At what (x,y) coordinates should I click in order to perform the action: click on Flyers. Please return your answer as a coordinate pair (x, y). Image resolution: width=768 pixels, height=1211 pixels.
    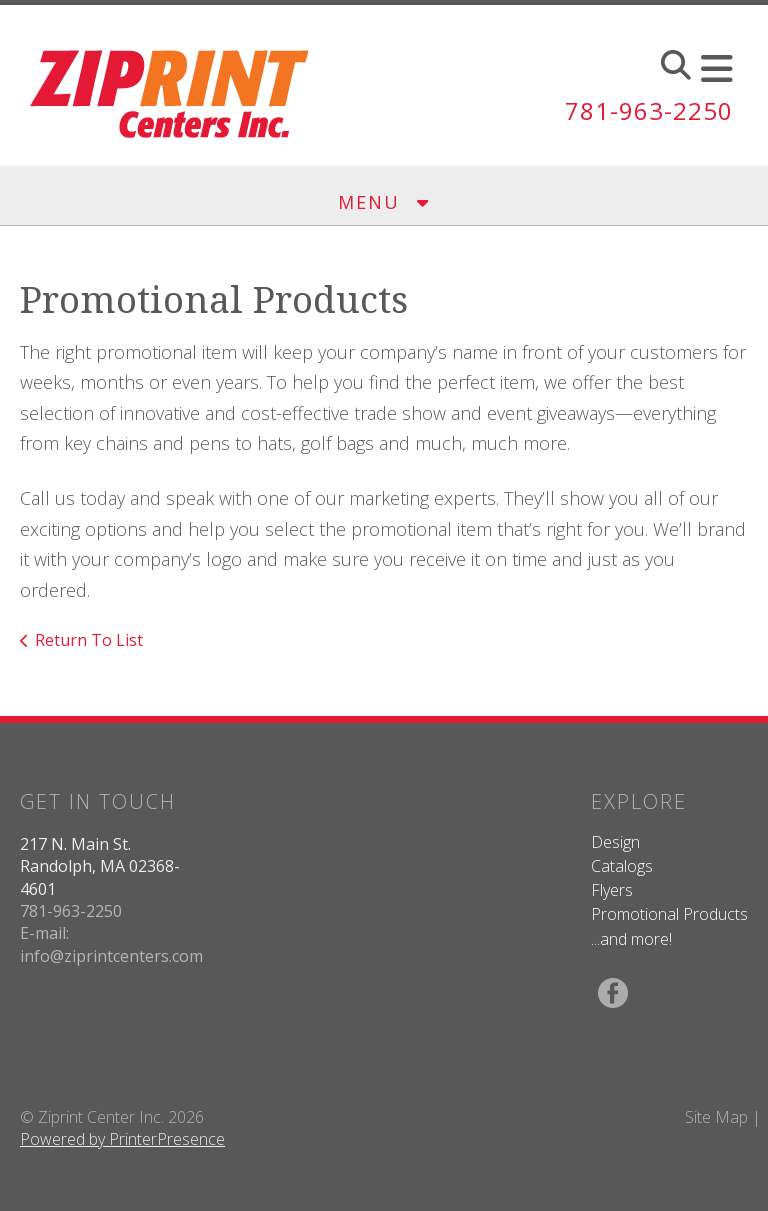
    Looking at the image, I should click on (612, 890).